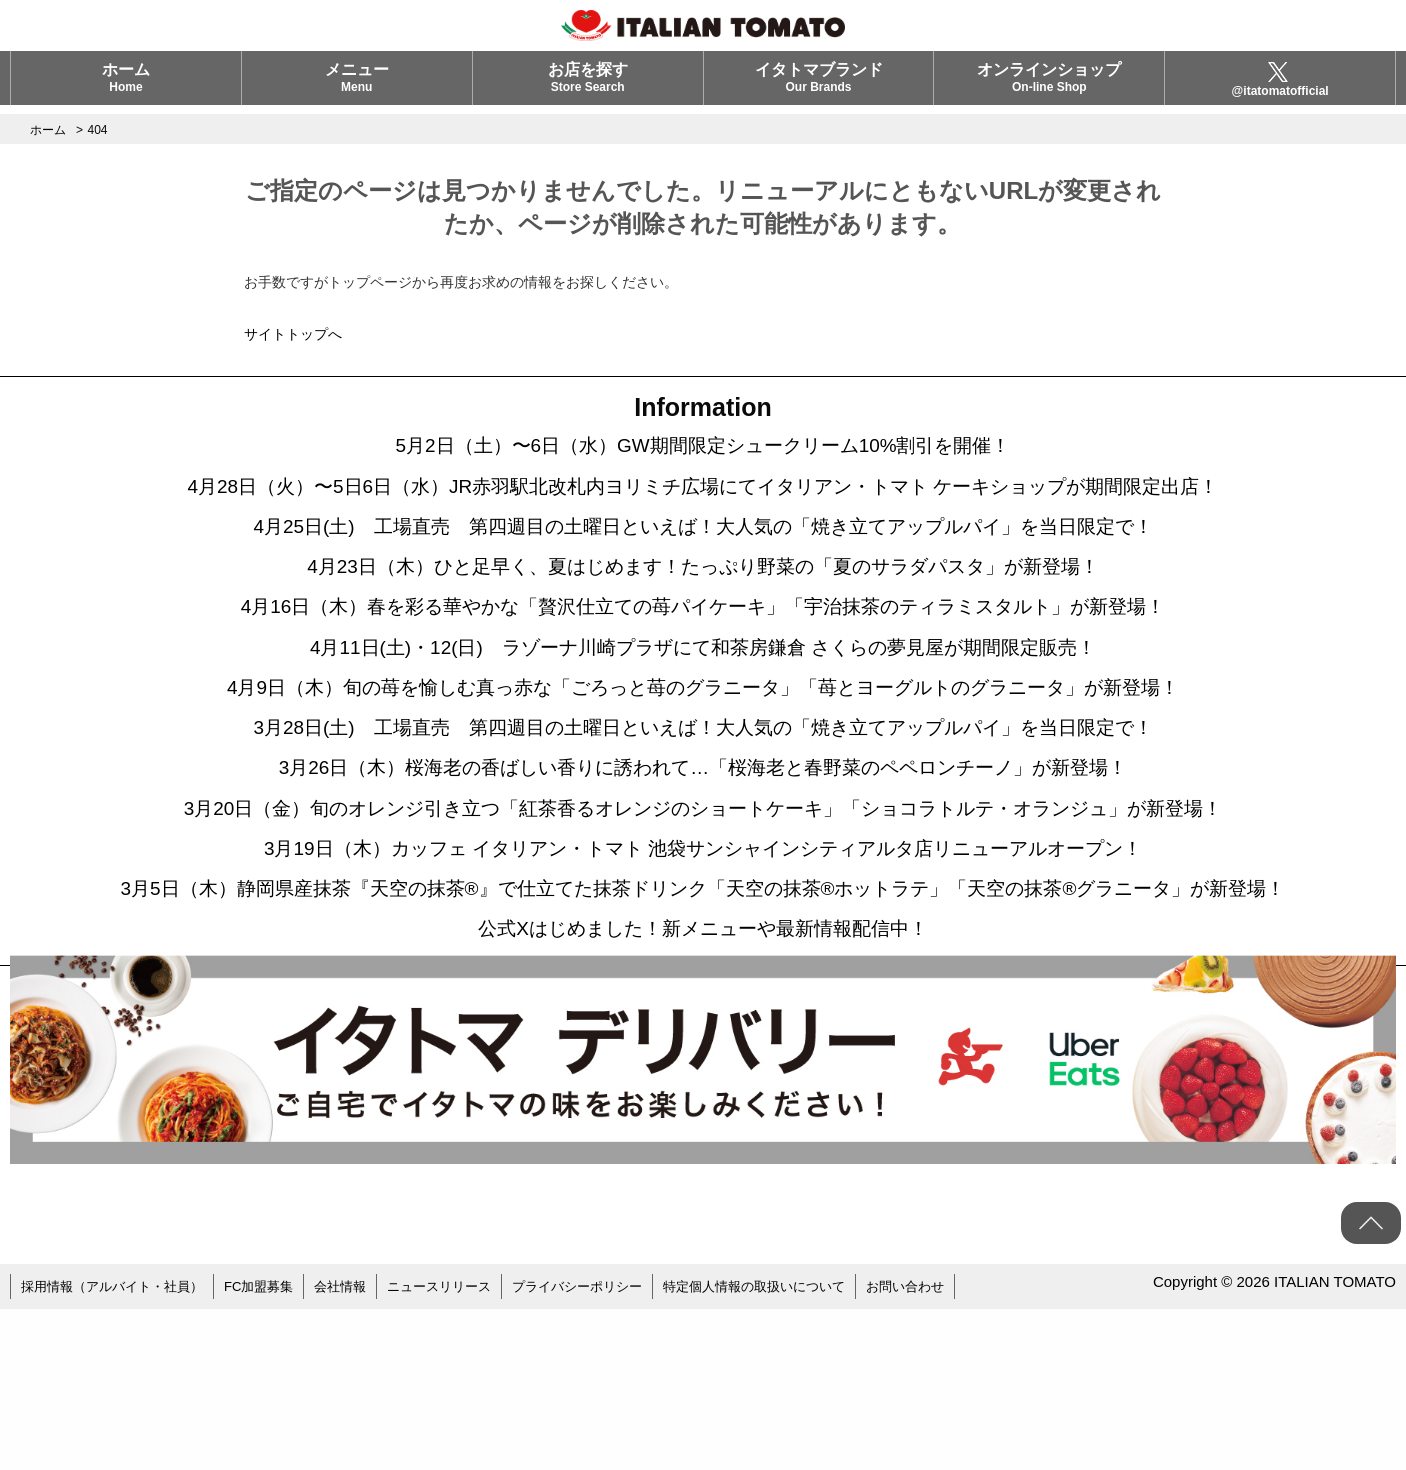  What do you see at coordinates (119, 1450) in the screenshot?
I see `採用情報（アルバイト・社員）` at bounding box center [119, 1450].